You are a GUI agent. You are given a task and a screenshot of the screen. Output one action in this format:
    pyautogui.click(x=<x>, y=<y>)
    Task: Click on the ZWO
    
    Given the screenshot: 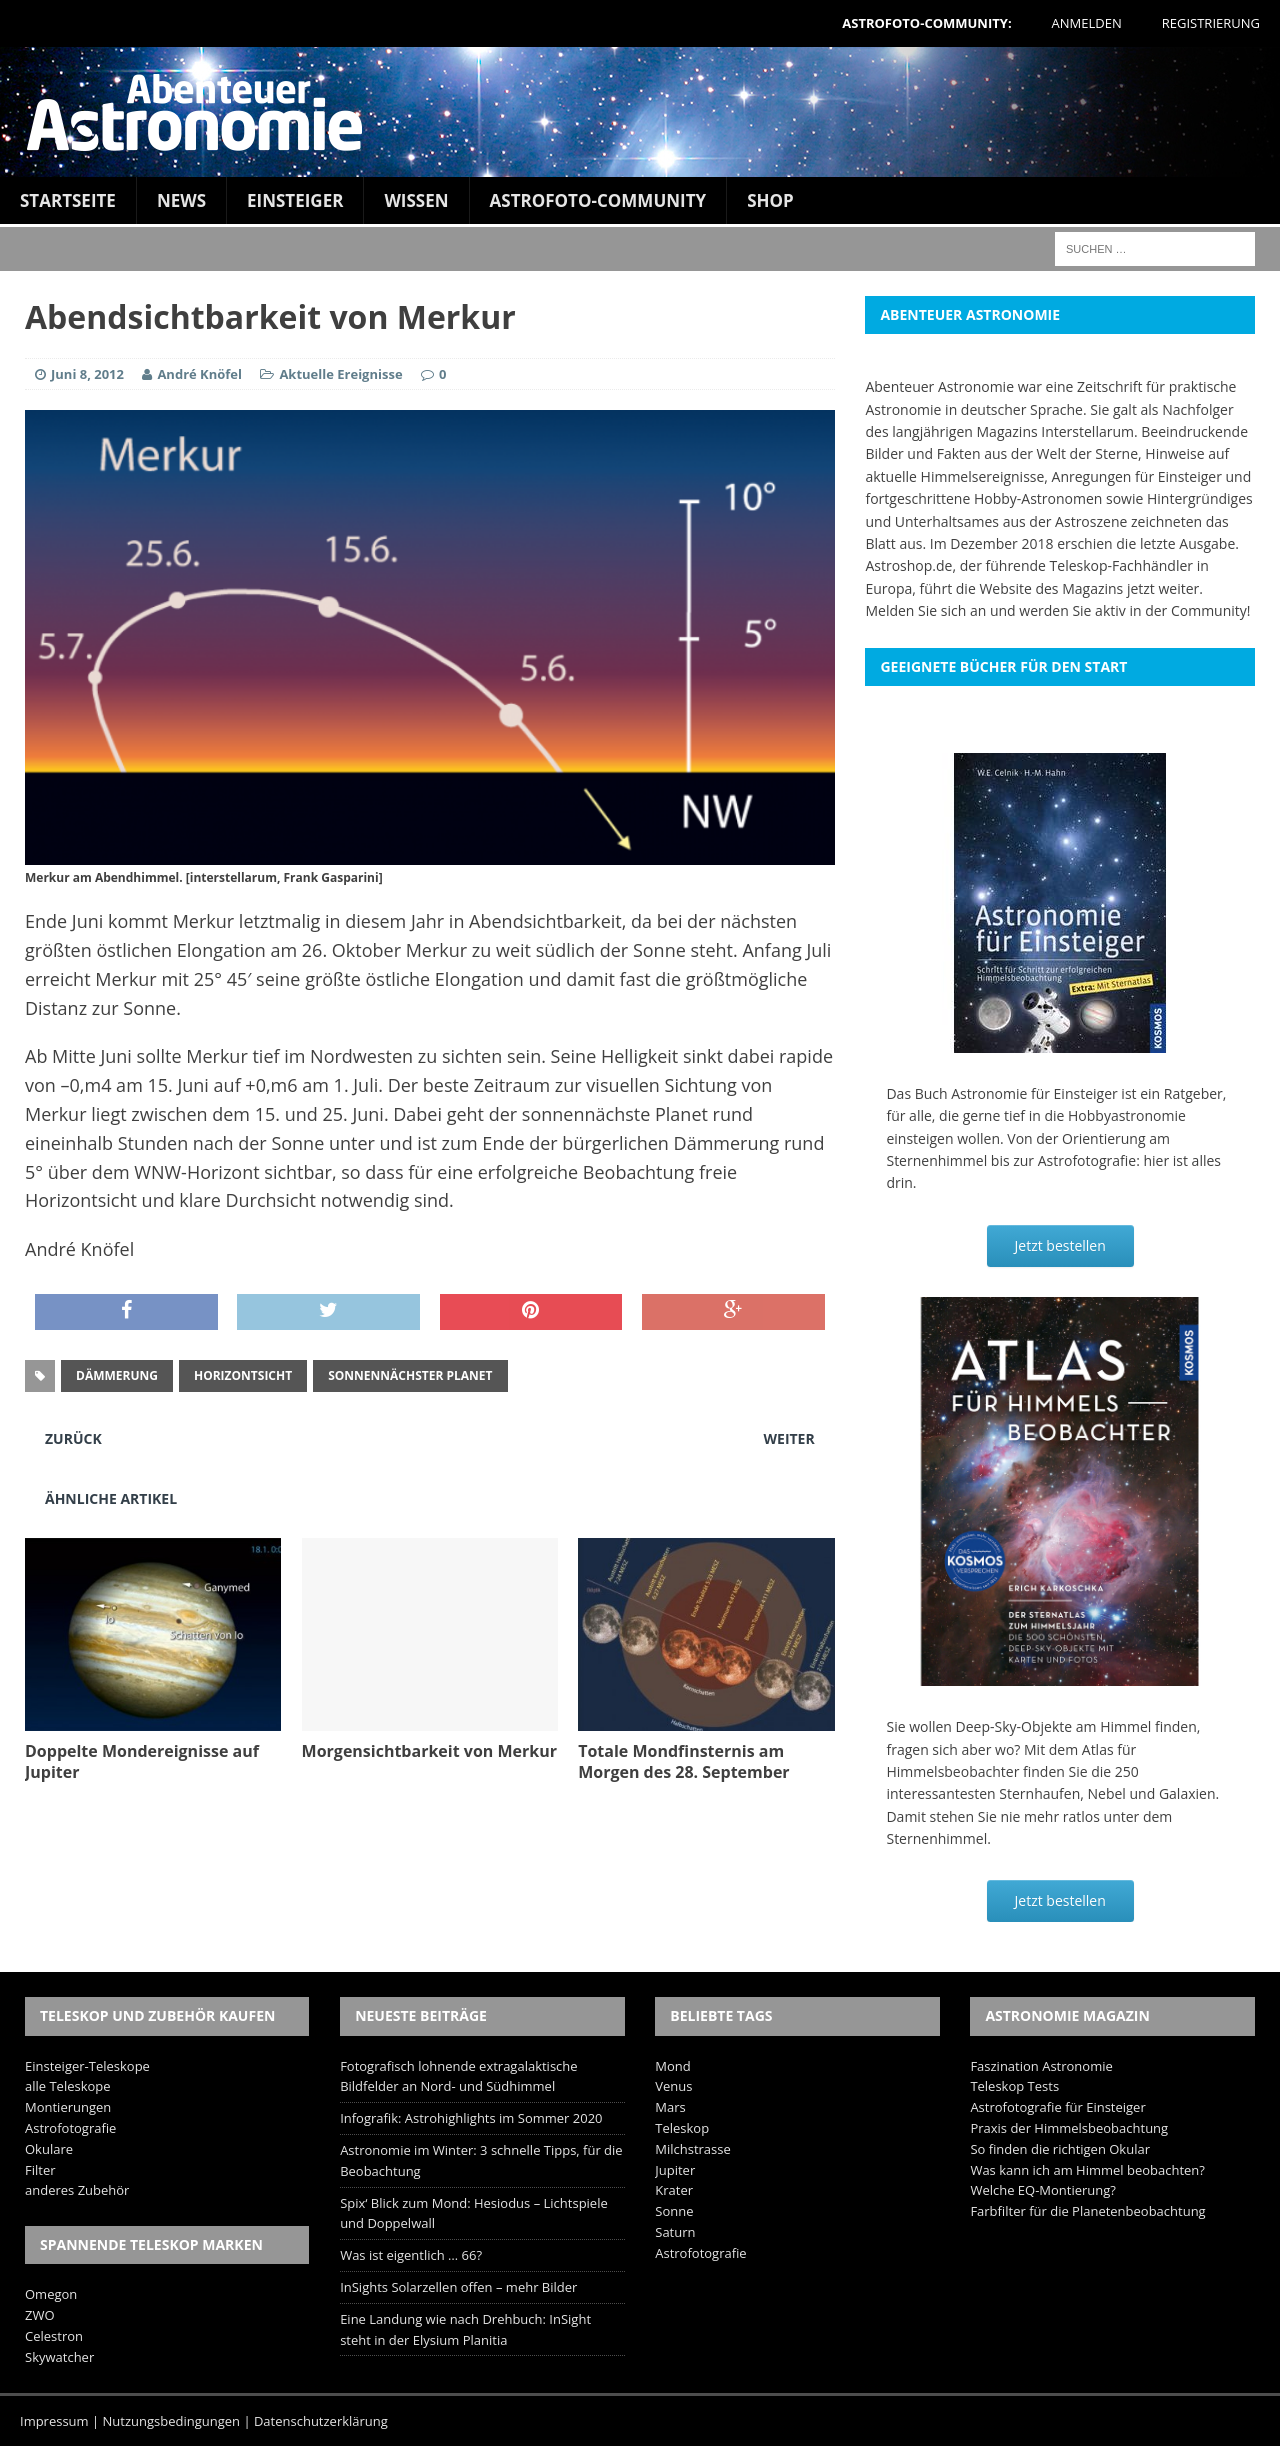 What is the action you would take?
    pyautogui.click(x=40, y=2315)
    